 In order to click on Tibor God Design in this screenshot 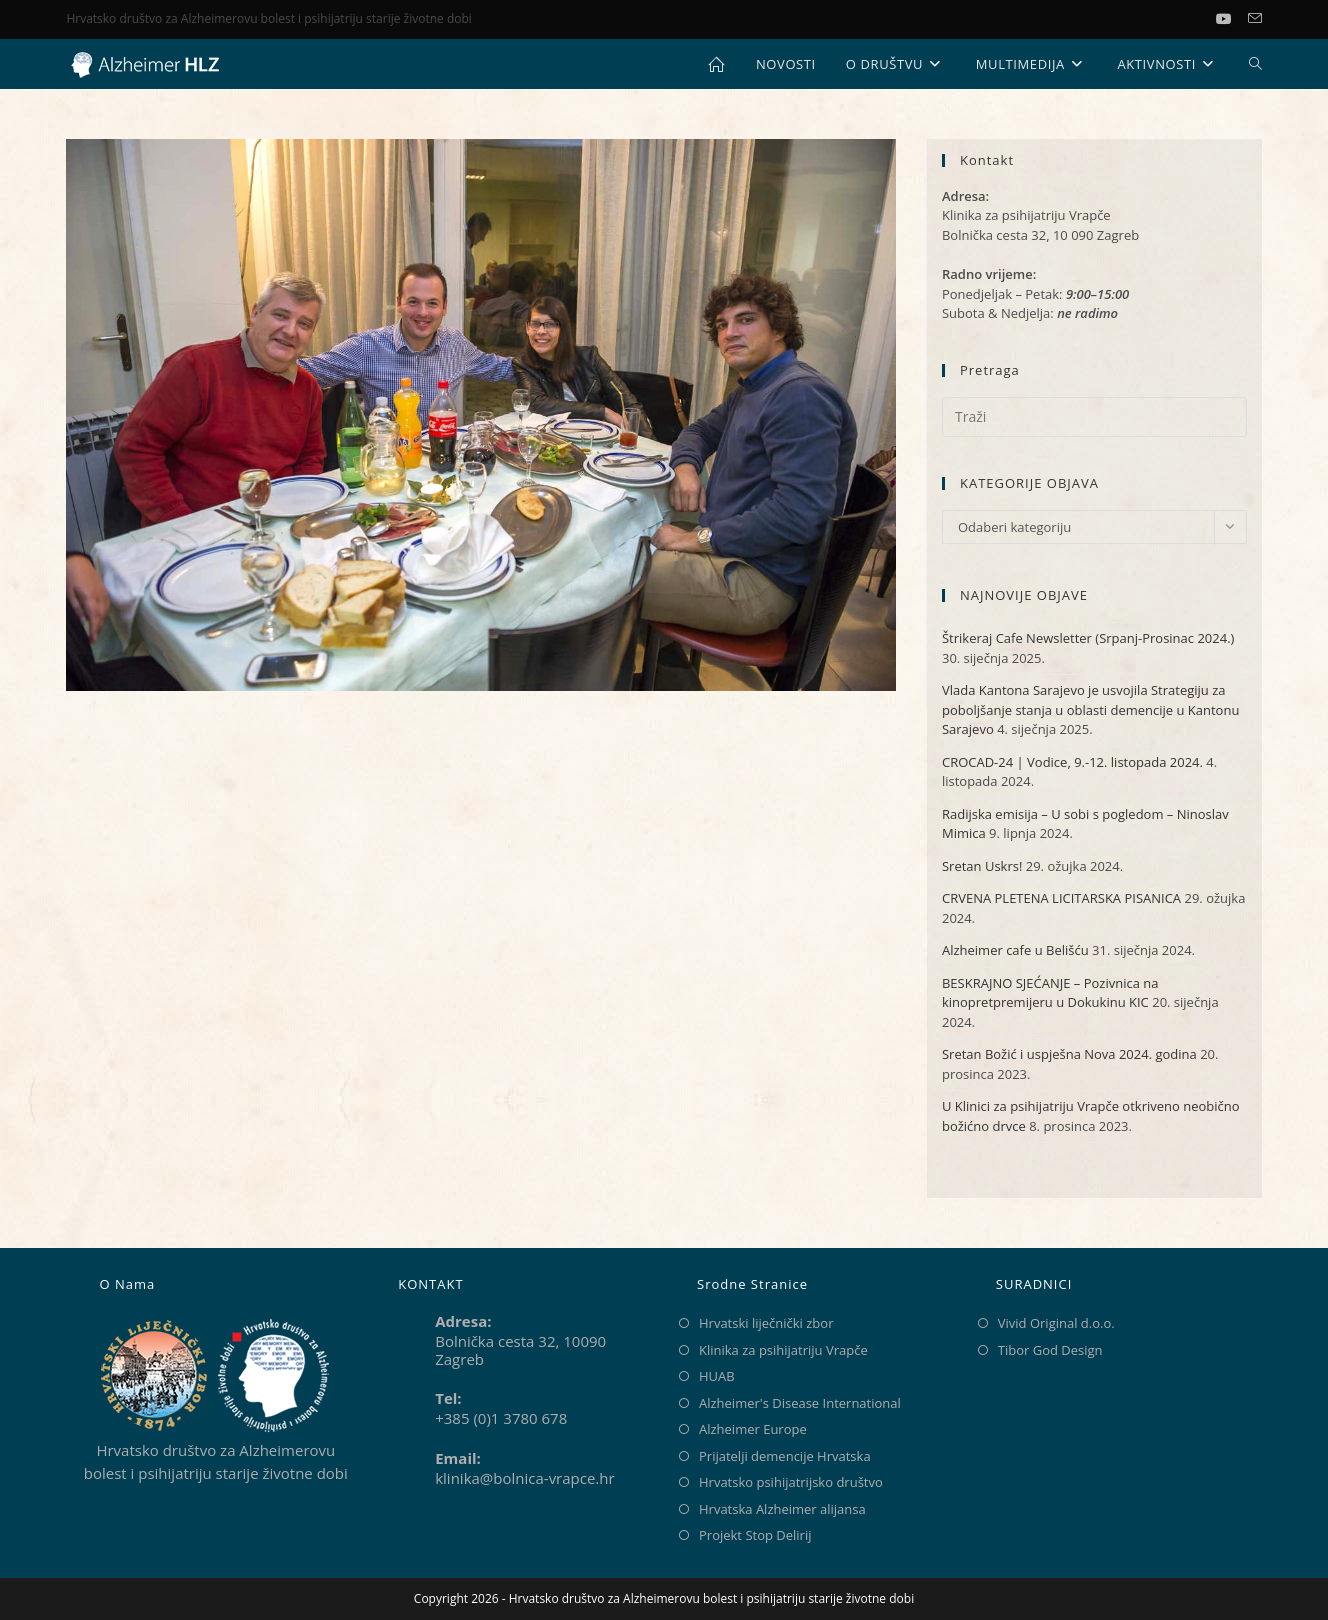, I will do `click(1050, 1350)`.